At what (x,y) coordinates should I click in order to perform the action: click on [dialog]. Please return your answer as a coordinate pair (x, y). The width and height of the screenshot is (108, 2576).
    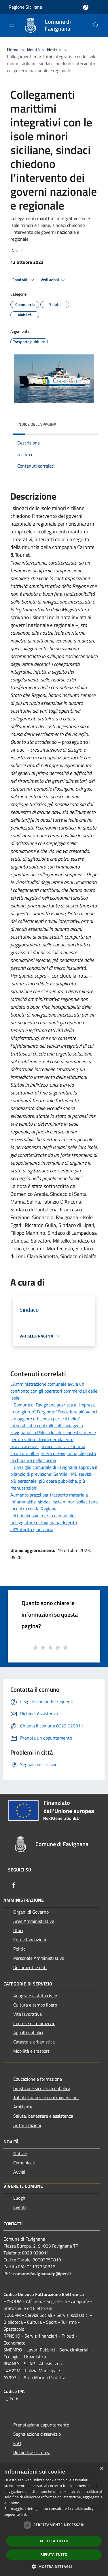
    Looking at the image, I should click on (54, 2519).